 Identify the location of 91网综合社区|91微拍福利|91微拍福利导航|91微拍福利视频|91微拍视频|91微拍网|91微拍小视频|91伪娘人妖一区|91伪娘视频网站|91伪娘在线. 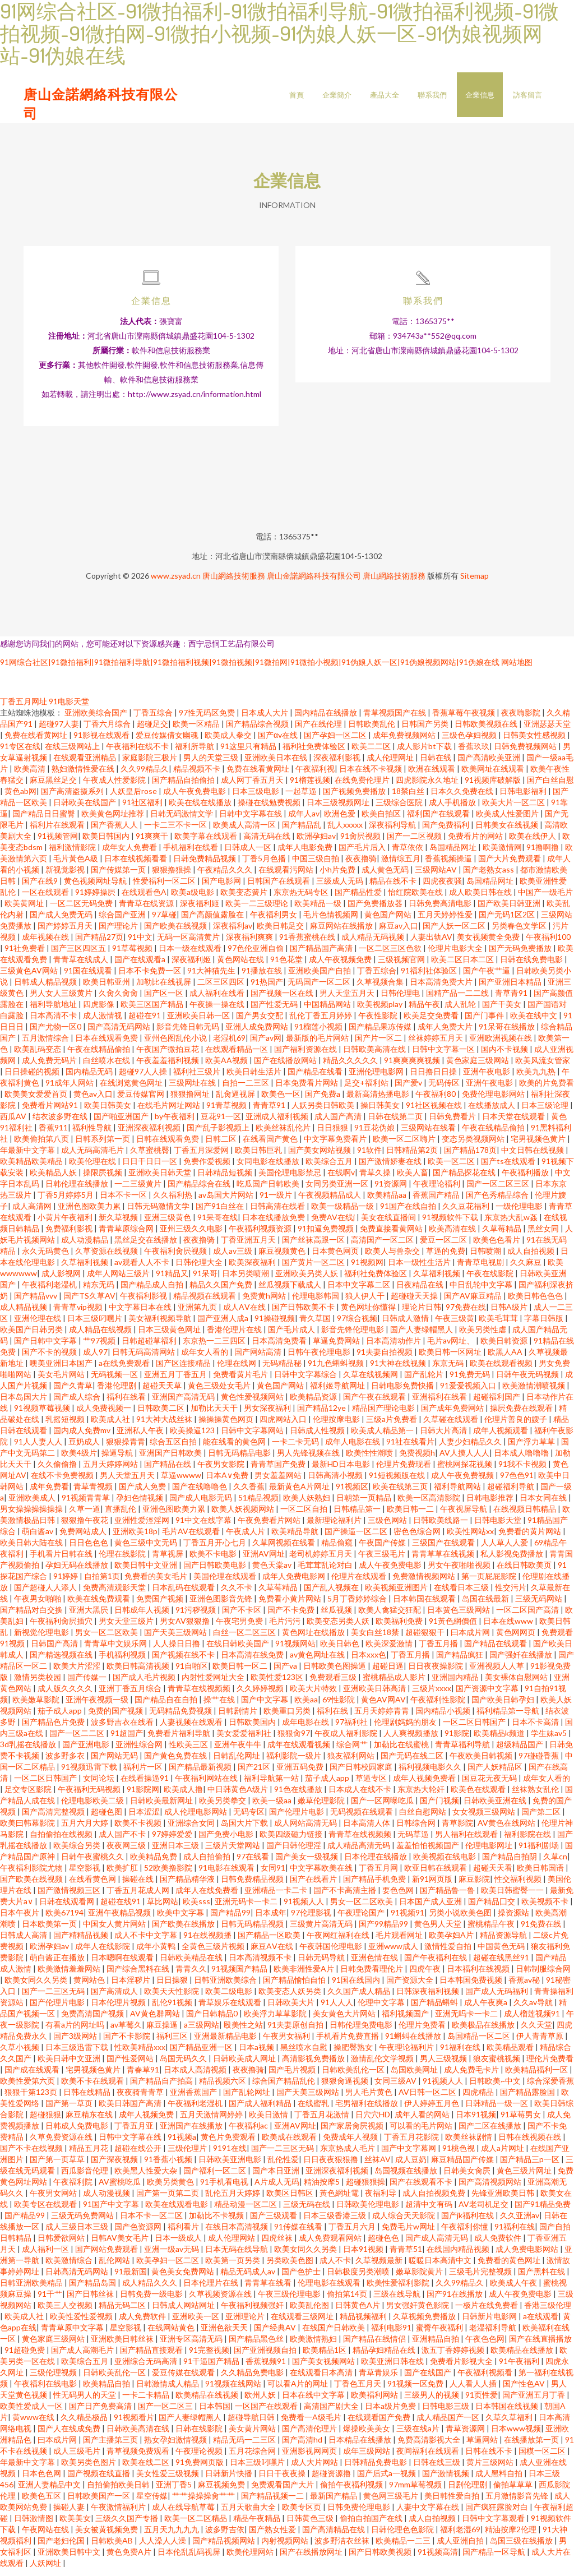
(249, 669).